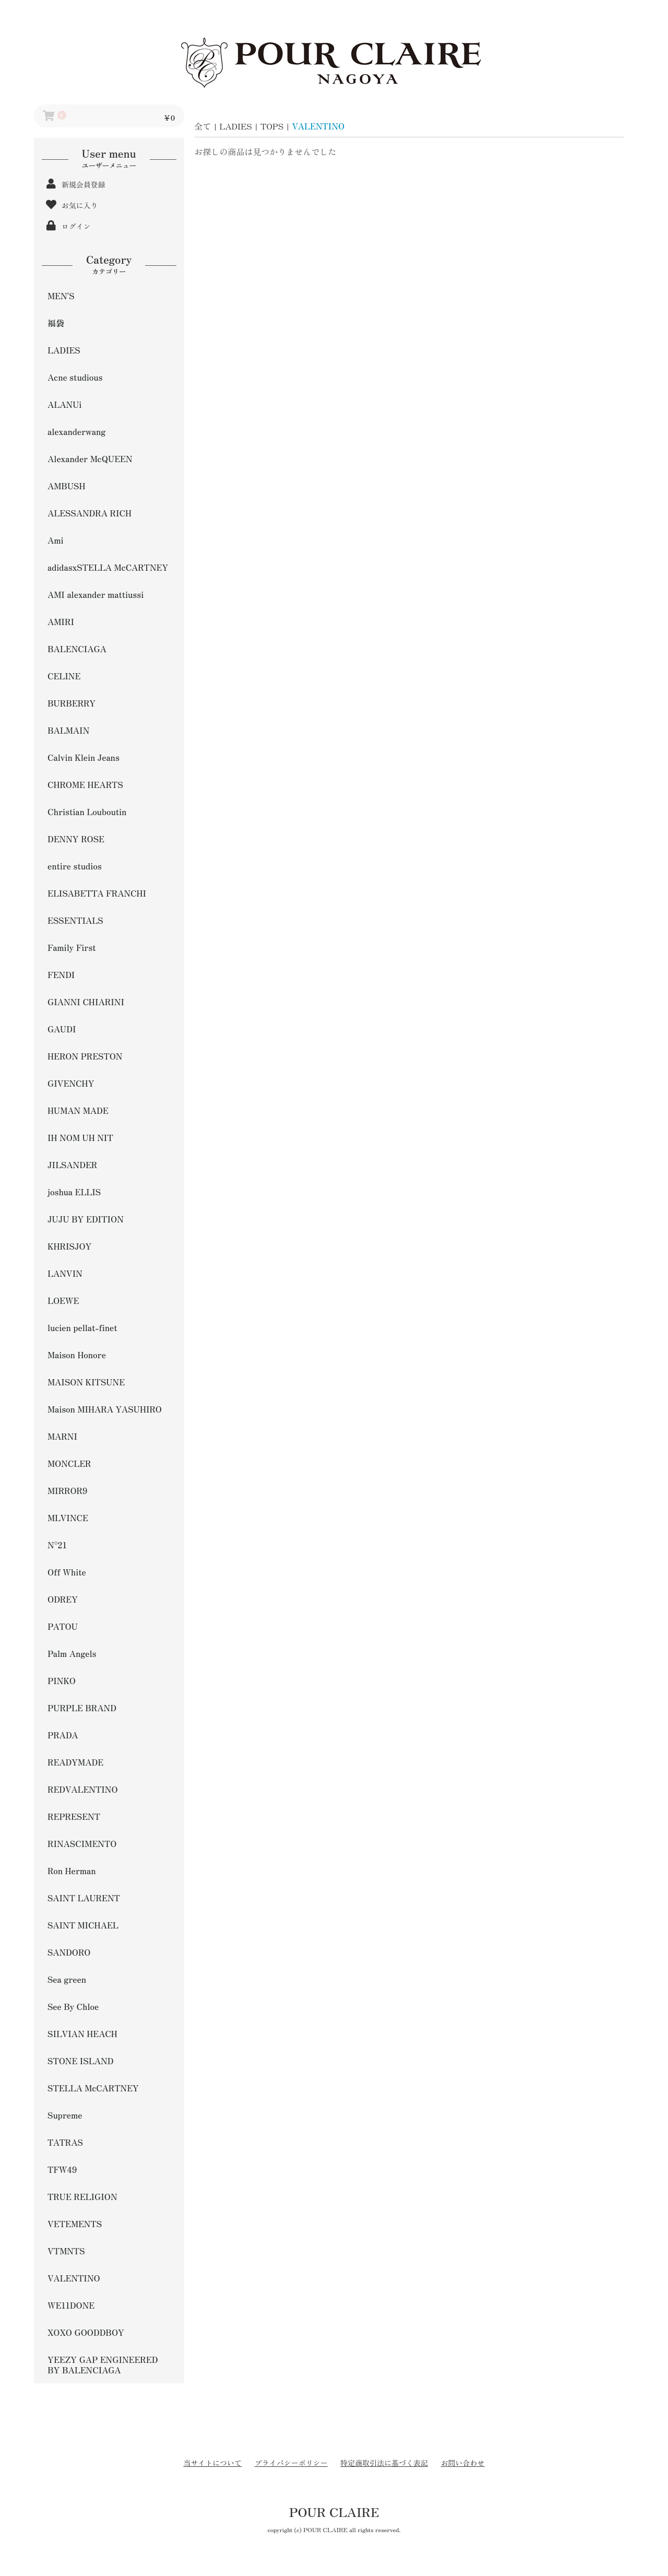  I want to click on お問い合わせ, so click(463, 2463).